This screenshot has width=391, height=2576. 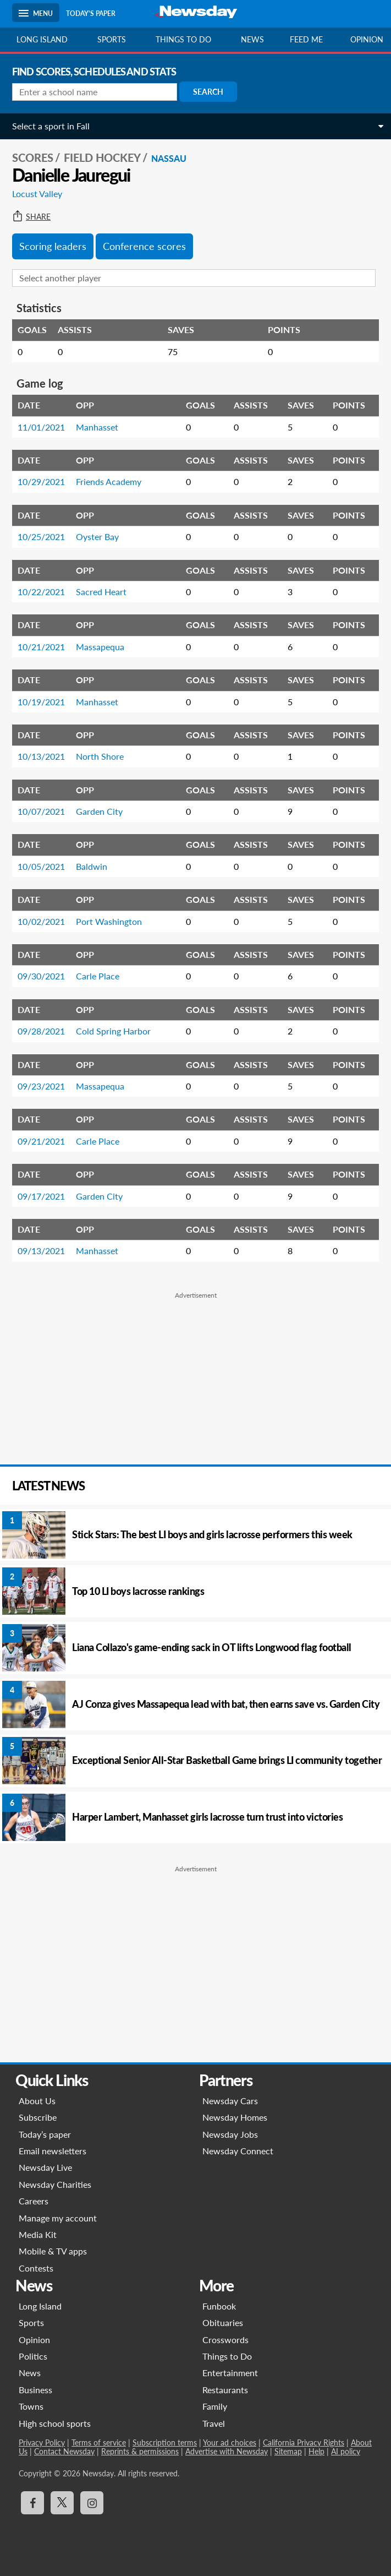 What do you see at coordinates (144, 246) in the screenshot?
I see `Conference scores` at bounding box center [144, 246].